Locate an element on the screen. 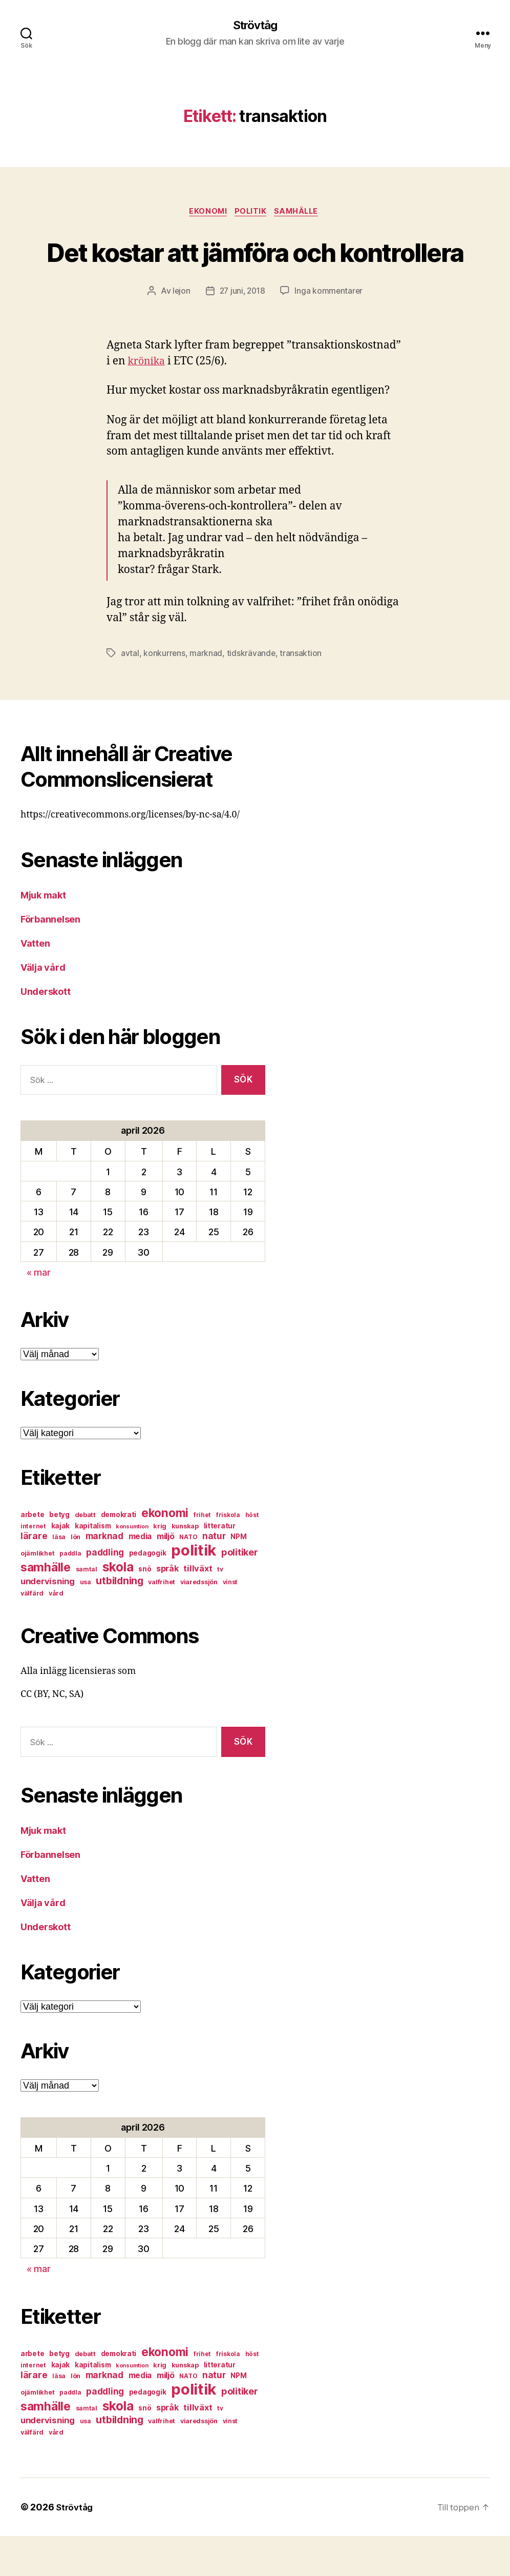 The width and height of the screenshot is (510, 2576). media [media (10 objekt)] is located at coordinates (140, 1576).